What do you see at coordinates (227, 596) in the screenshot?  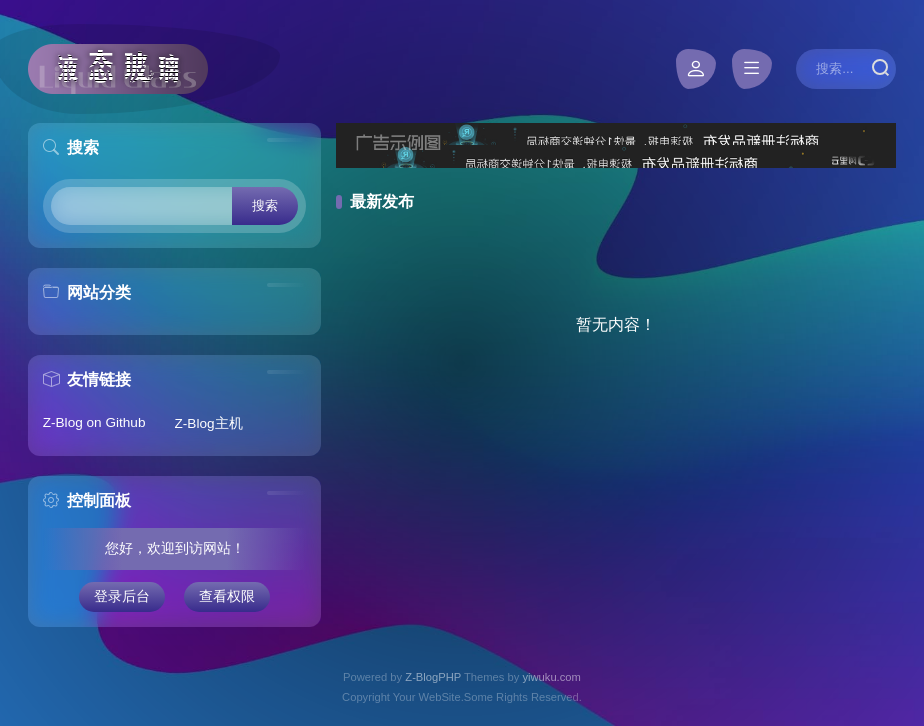 I see `查看权限` at bounding box center [227, 596].